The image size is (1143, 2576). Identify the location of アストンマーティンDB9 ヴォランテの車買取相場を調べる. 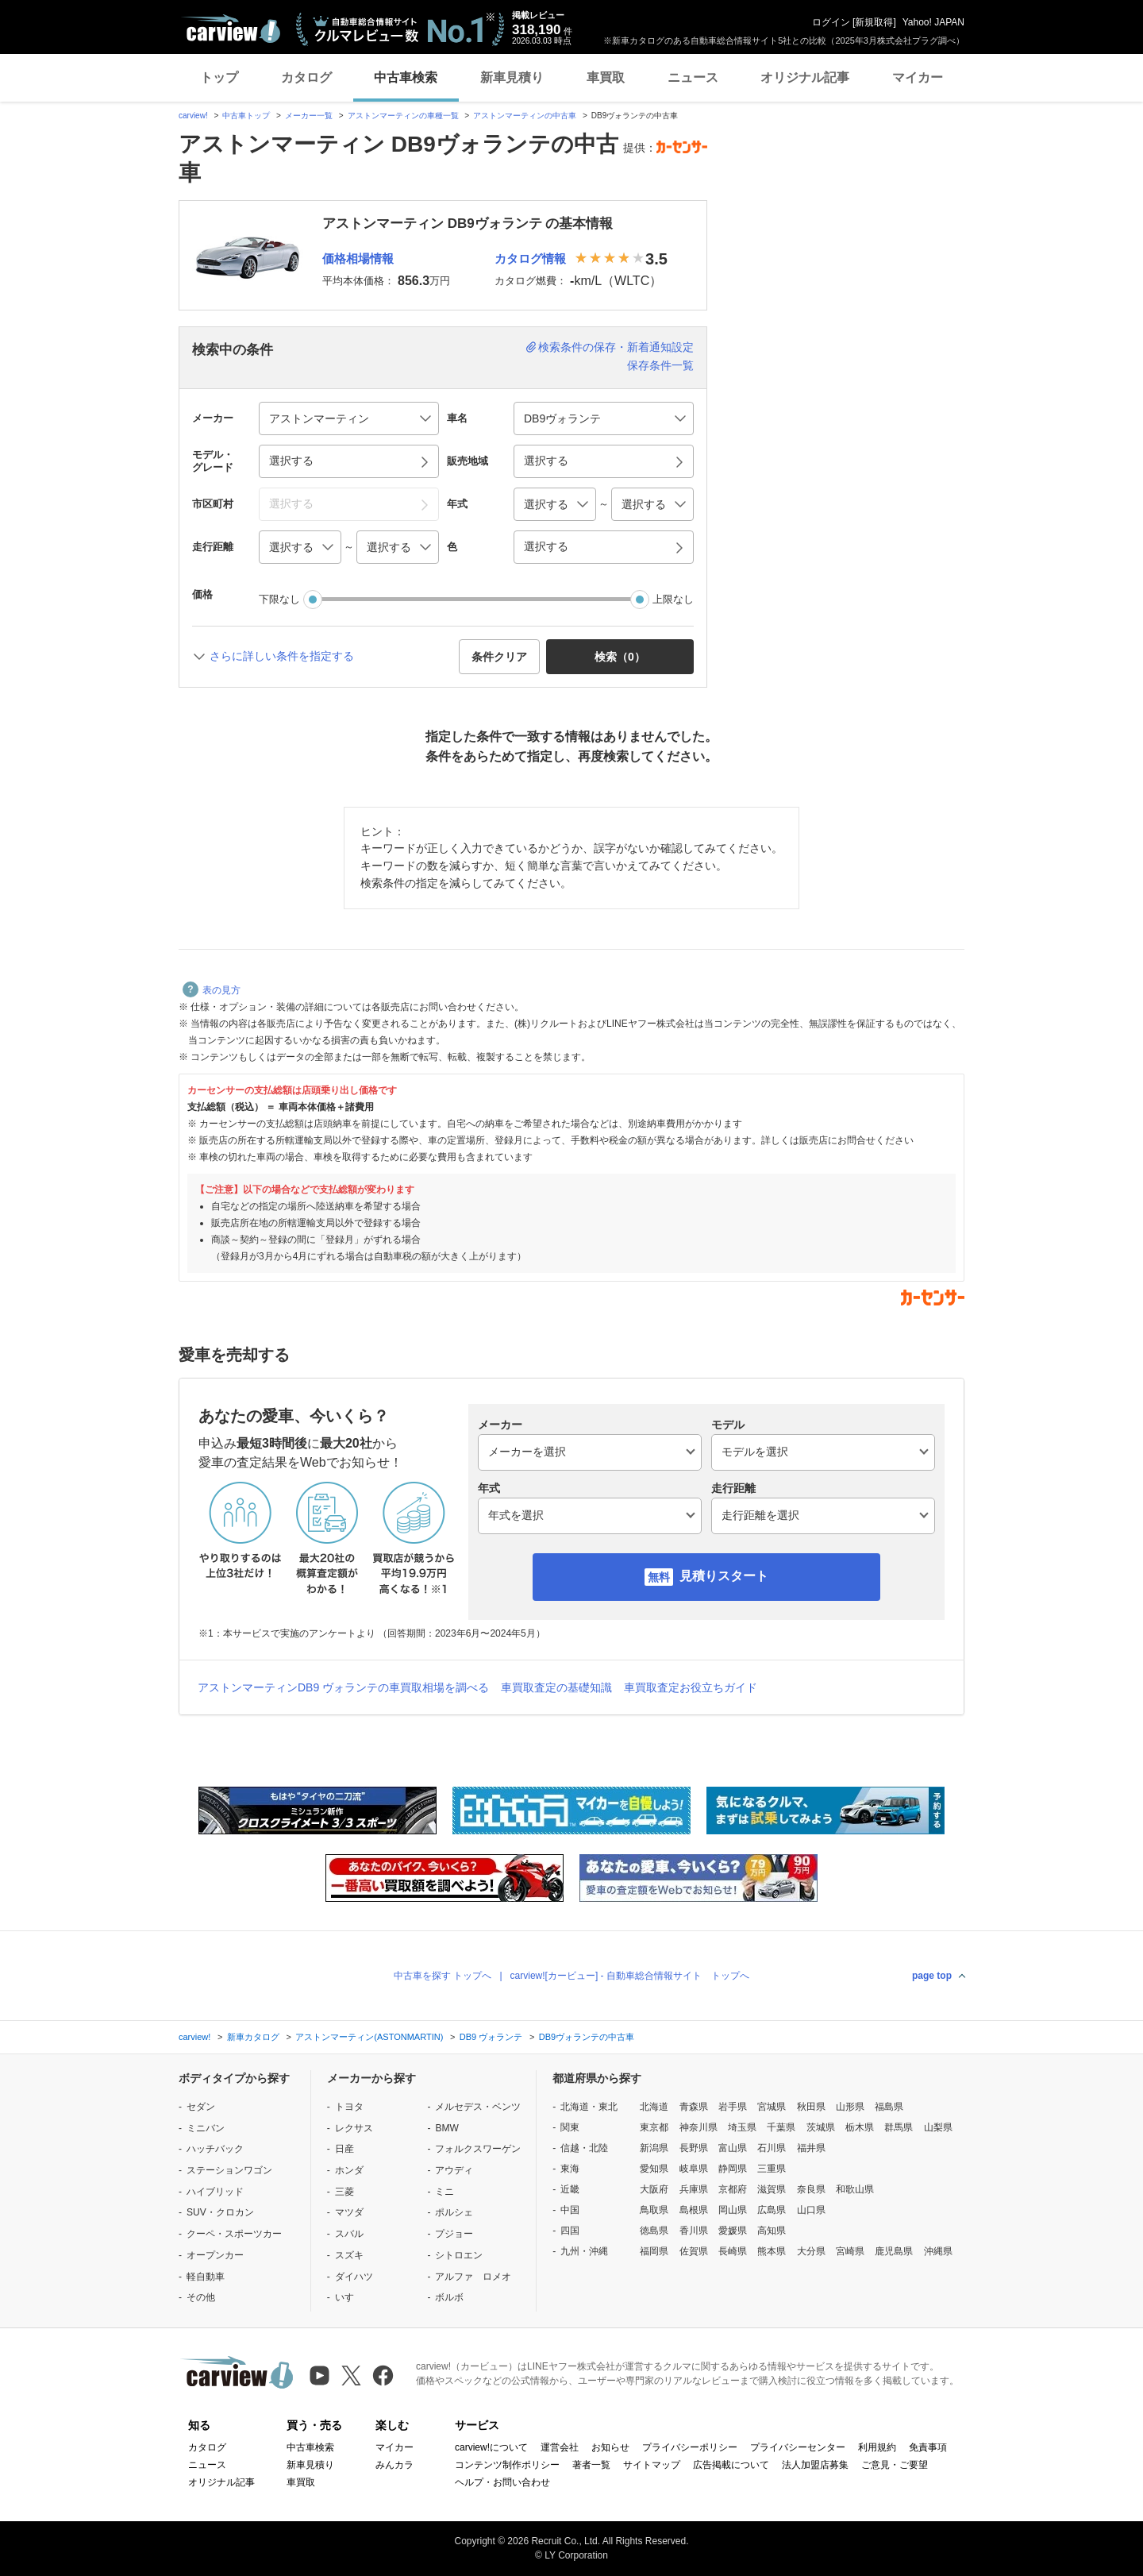
(343, 1687).